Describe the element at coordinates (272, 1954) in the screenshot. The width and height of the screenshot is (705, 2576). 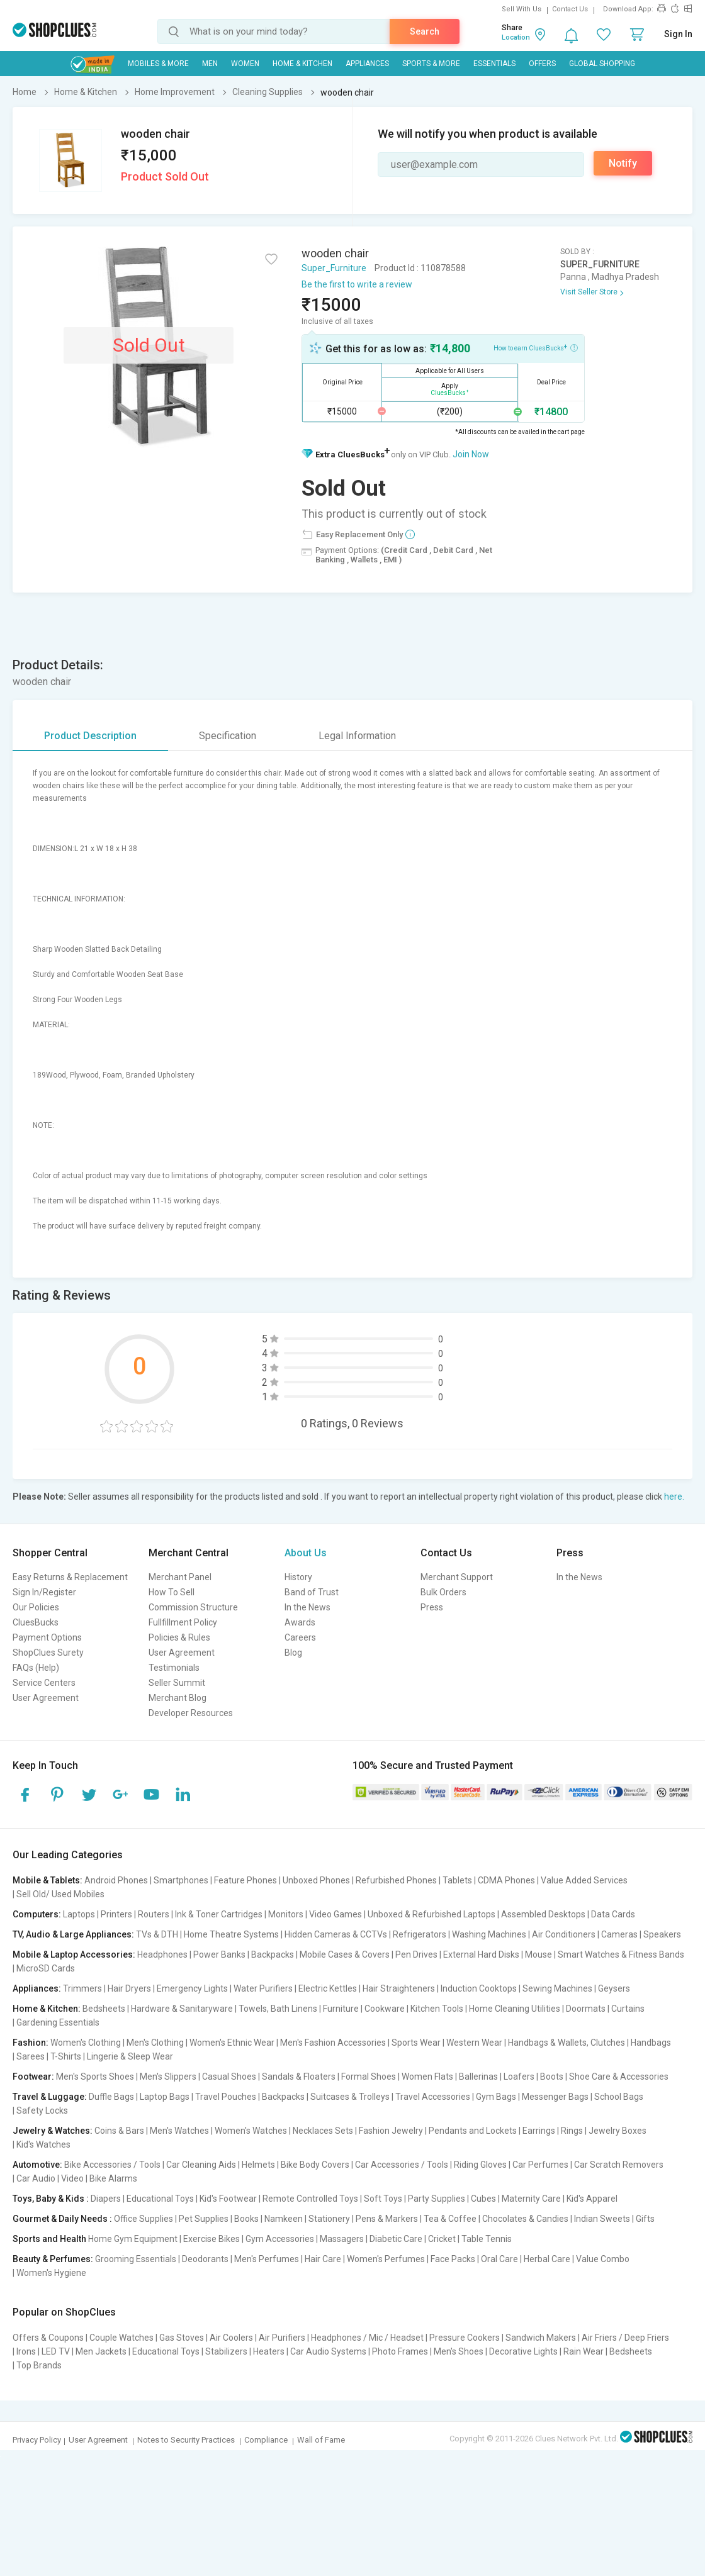
I see `Backpacks` at that location.